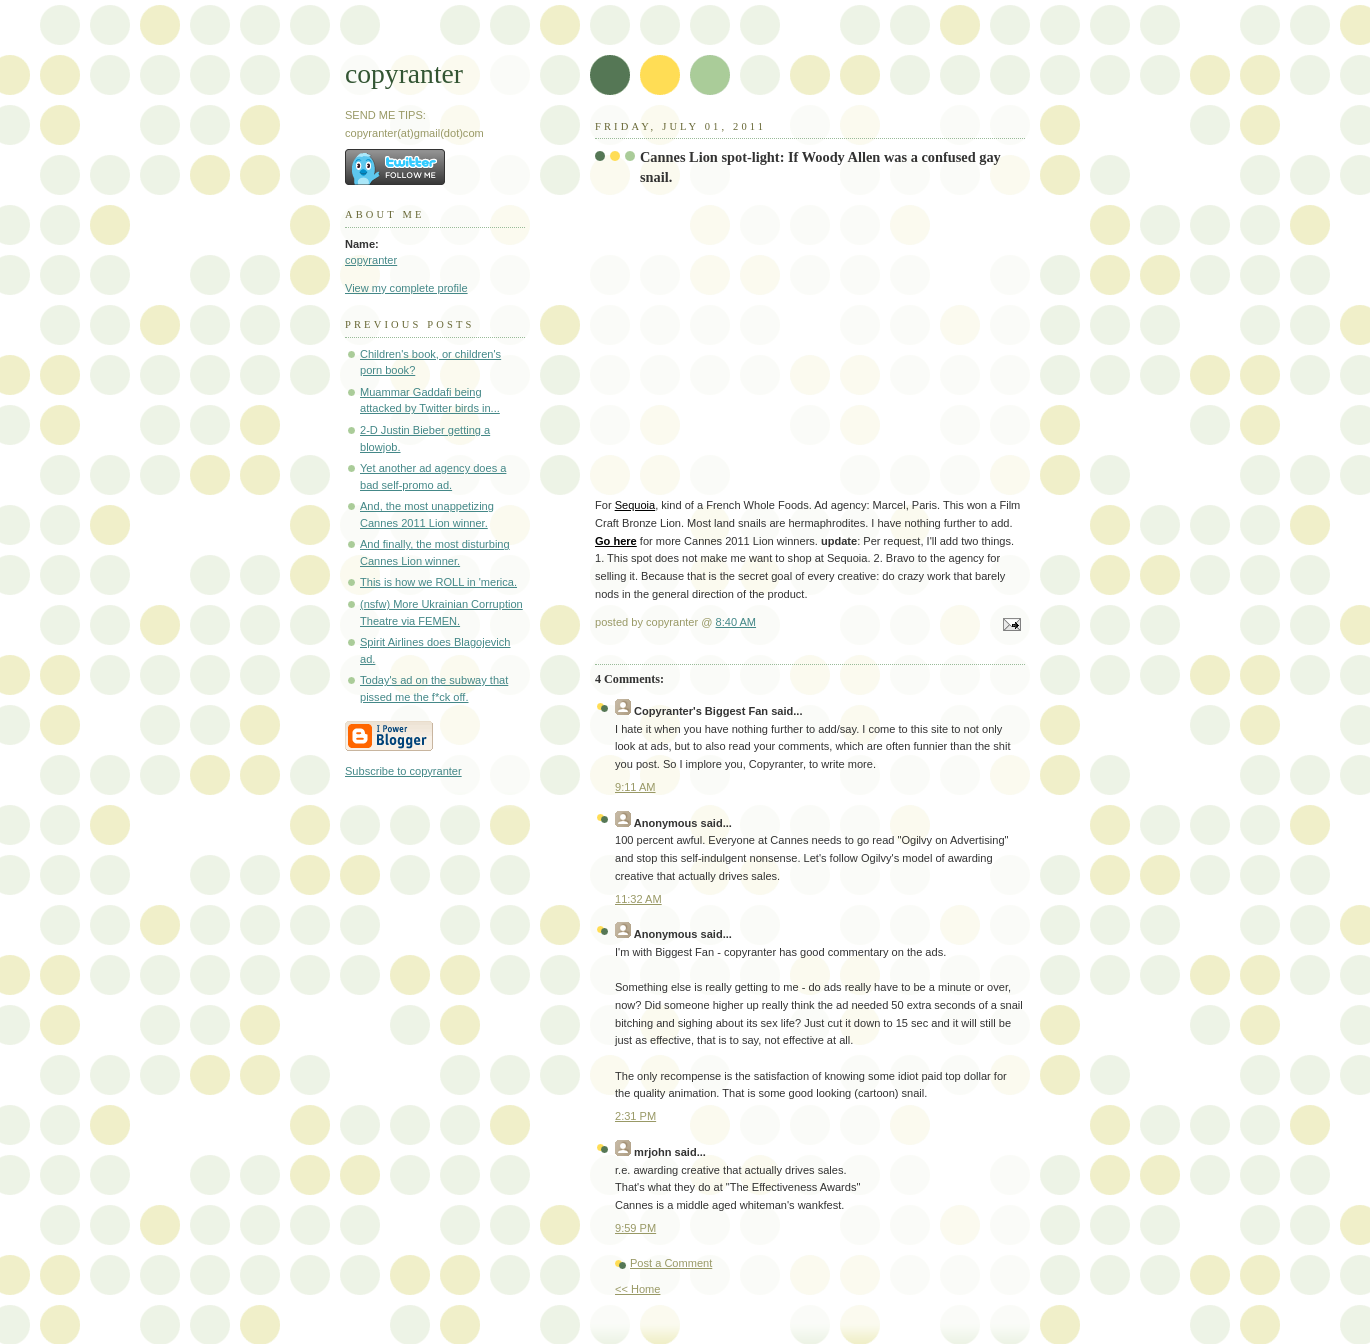 The height and width of the screenshot is (1344, 1370). I want to click on 2:31 PM, so click(635, 1116).